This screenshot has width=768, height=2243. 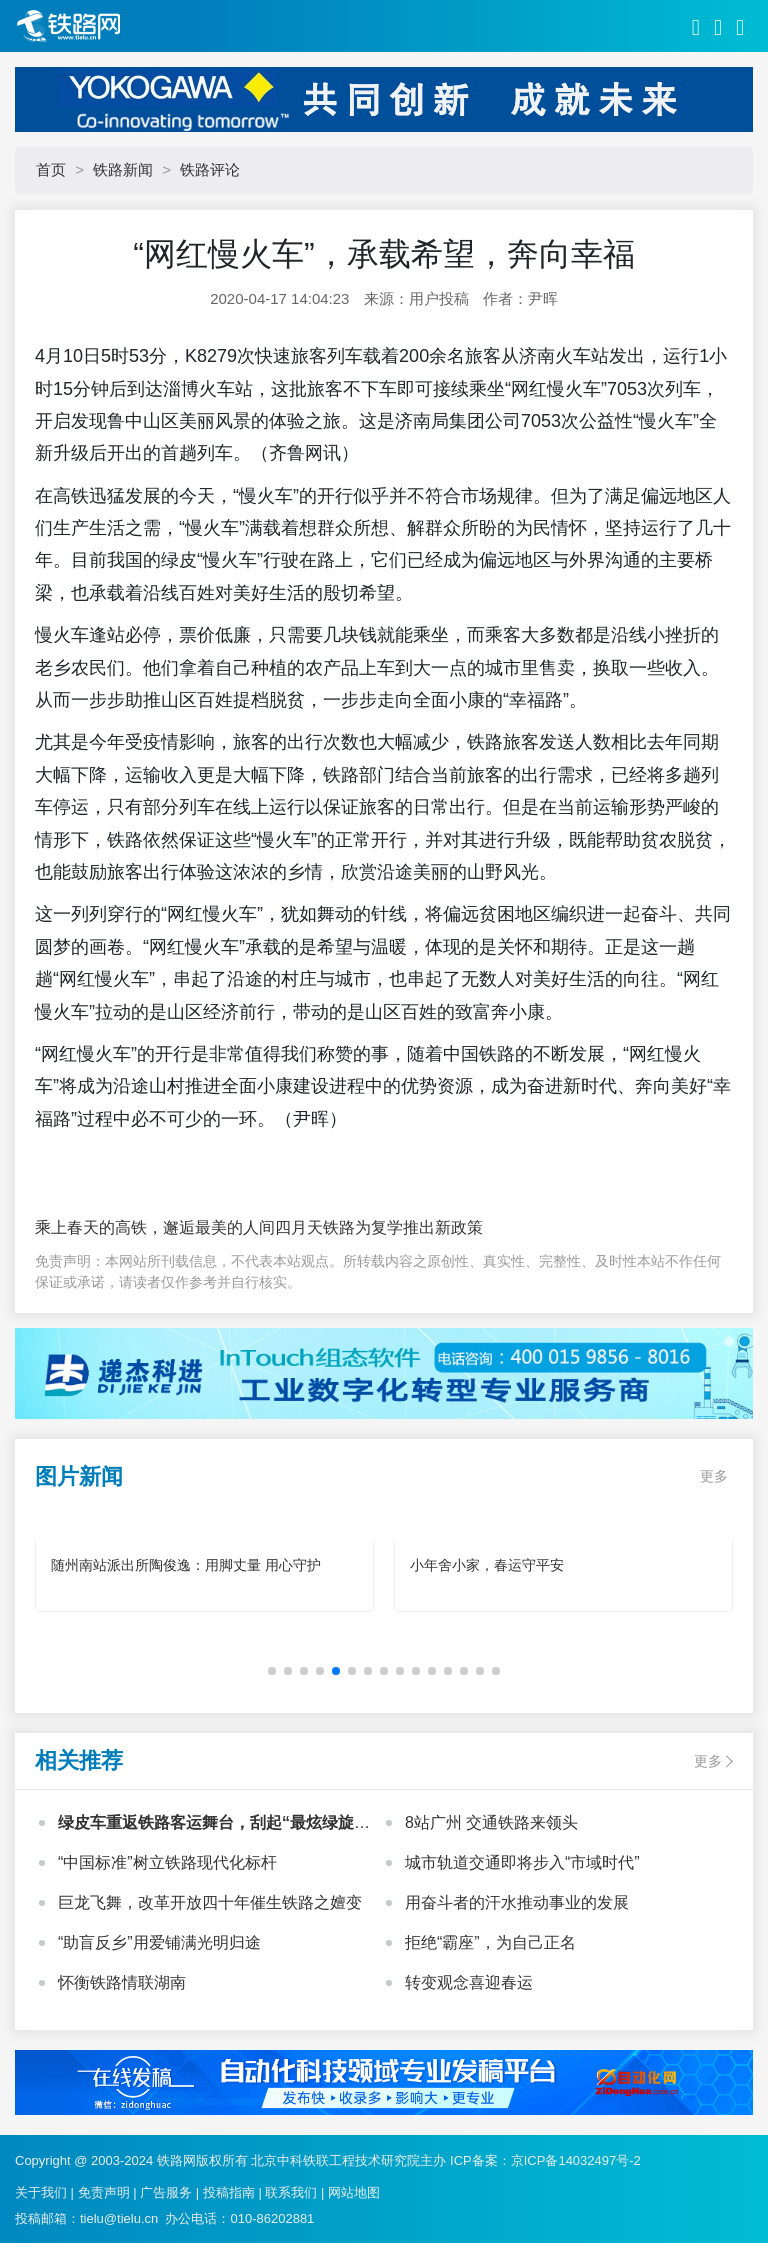 I want to click on 转变观念喜迎春运, so click(x=469, y=1982).